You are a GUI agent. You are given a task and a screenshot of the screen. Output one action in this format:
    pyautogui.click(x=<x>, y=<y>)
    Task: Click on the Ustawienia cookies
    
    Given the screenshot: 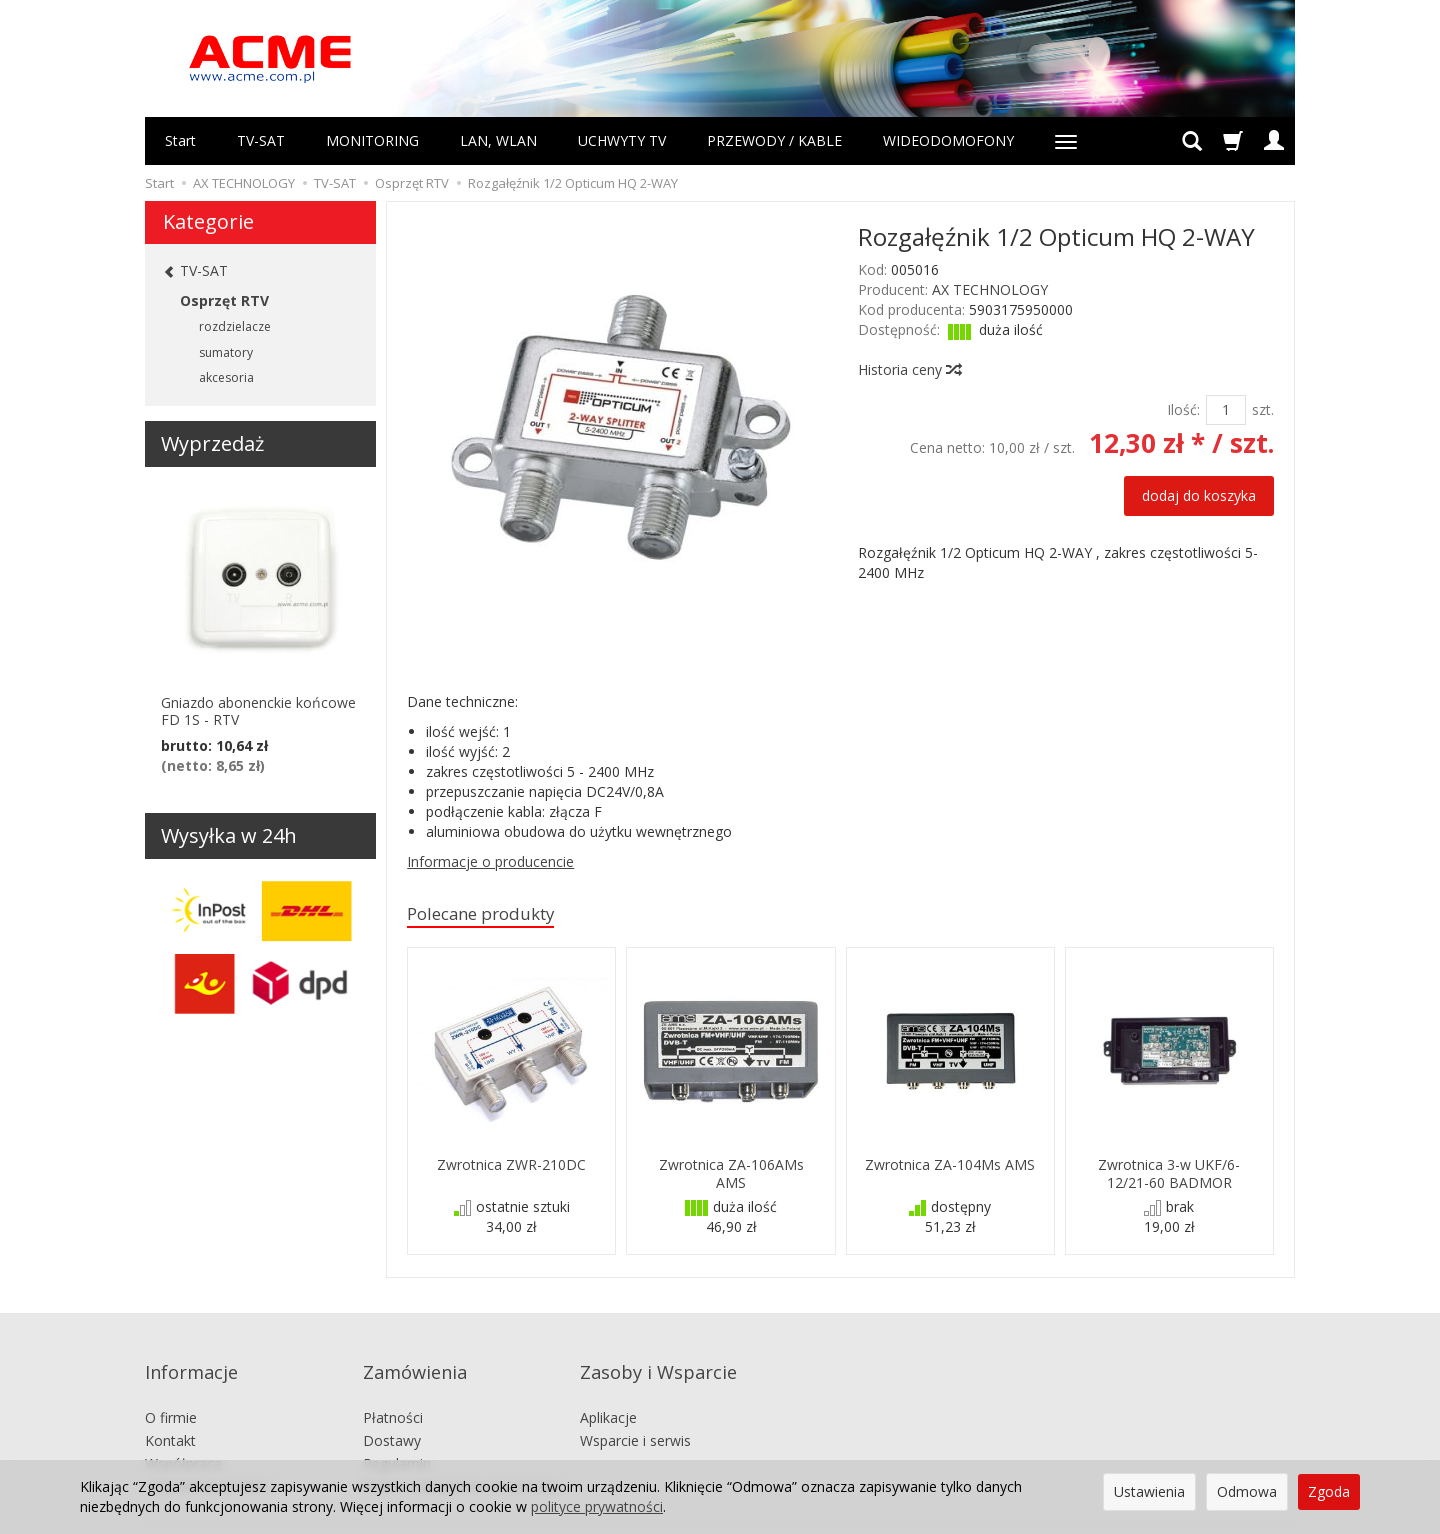 What is the action you would take?
    pyautogui.click(x=207, y=1455)
    